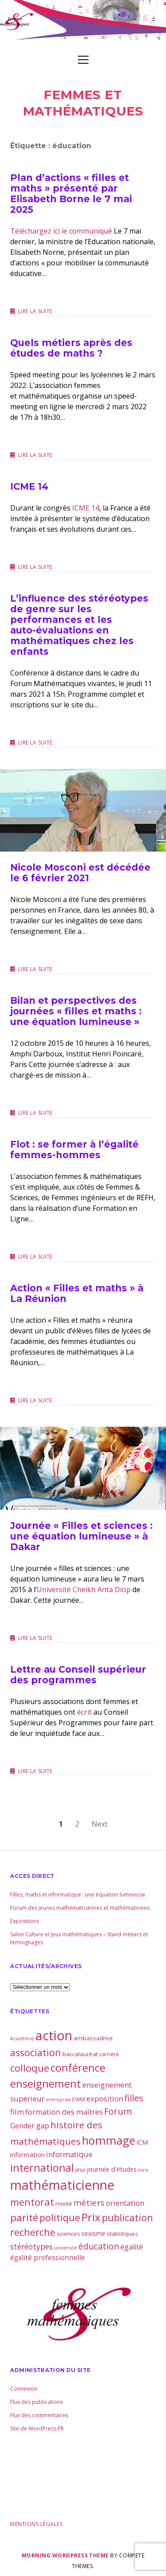 The image size is (166, 2576). What do you see at coordinates (71, 193) in the screenshot?
I see `Plan d’actions « filles et maths » présenté par Elisabeth Borne le 7 mai 2025` at bounding box center [71, 193].